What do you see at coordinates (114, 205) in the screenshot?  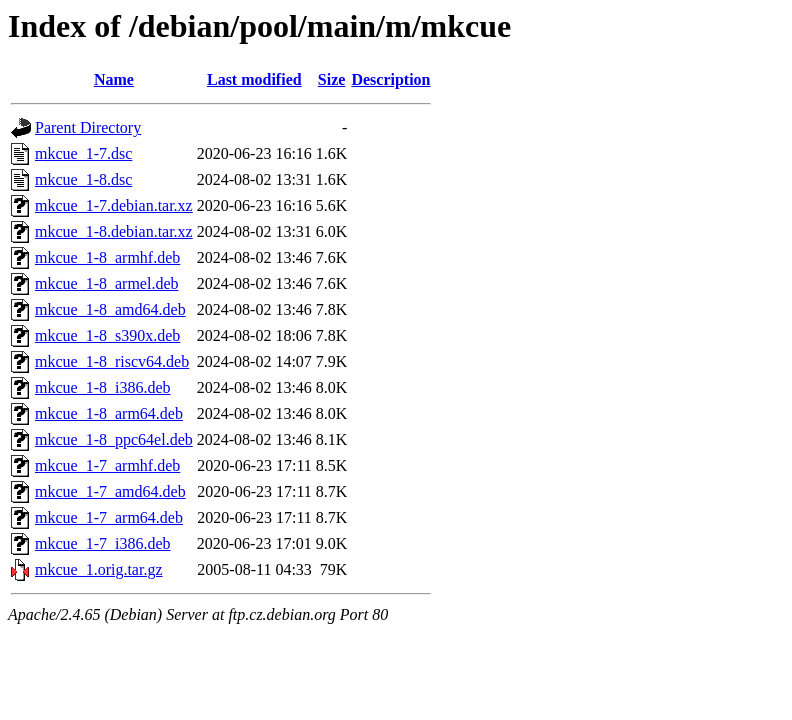 I see `mkcue_1-7.debian.tar.xz` at bounding box center [114, 205].